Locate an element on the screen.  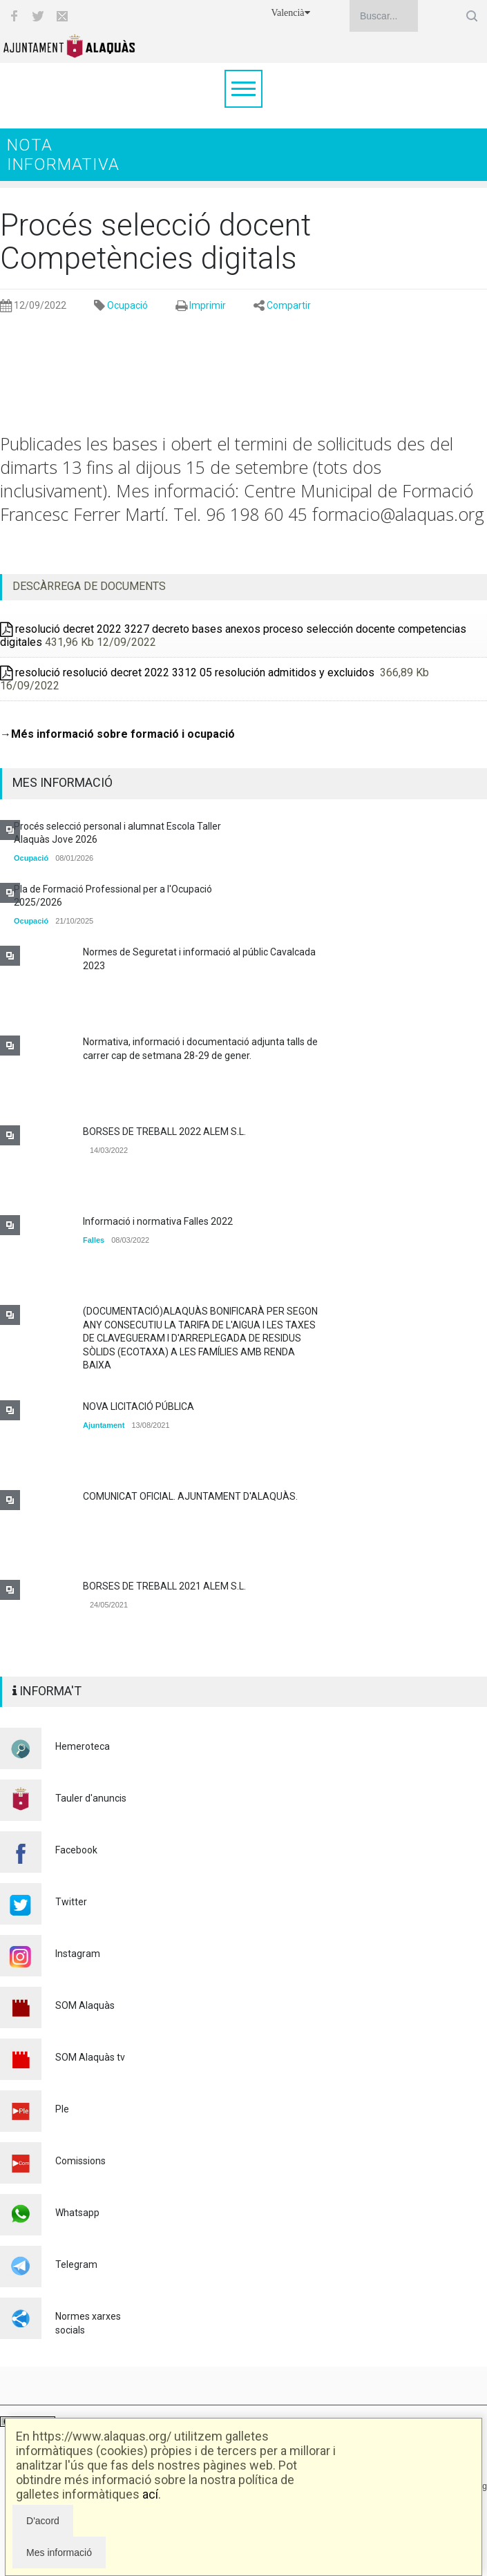
Hemeroteca is located at coordinates (82, 1746).